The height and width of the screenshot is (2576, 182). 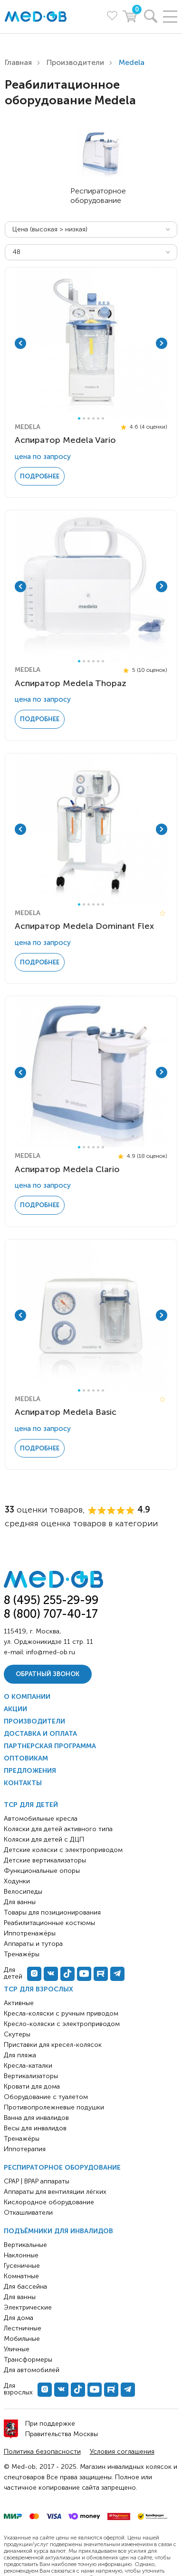 What do you see at coordinates (26, 1758) in the screenshot?
I see `Оптовикам` at bounding box center [26, 1758].